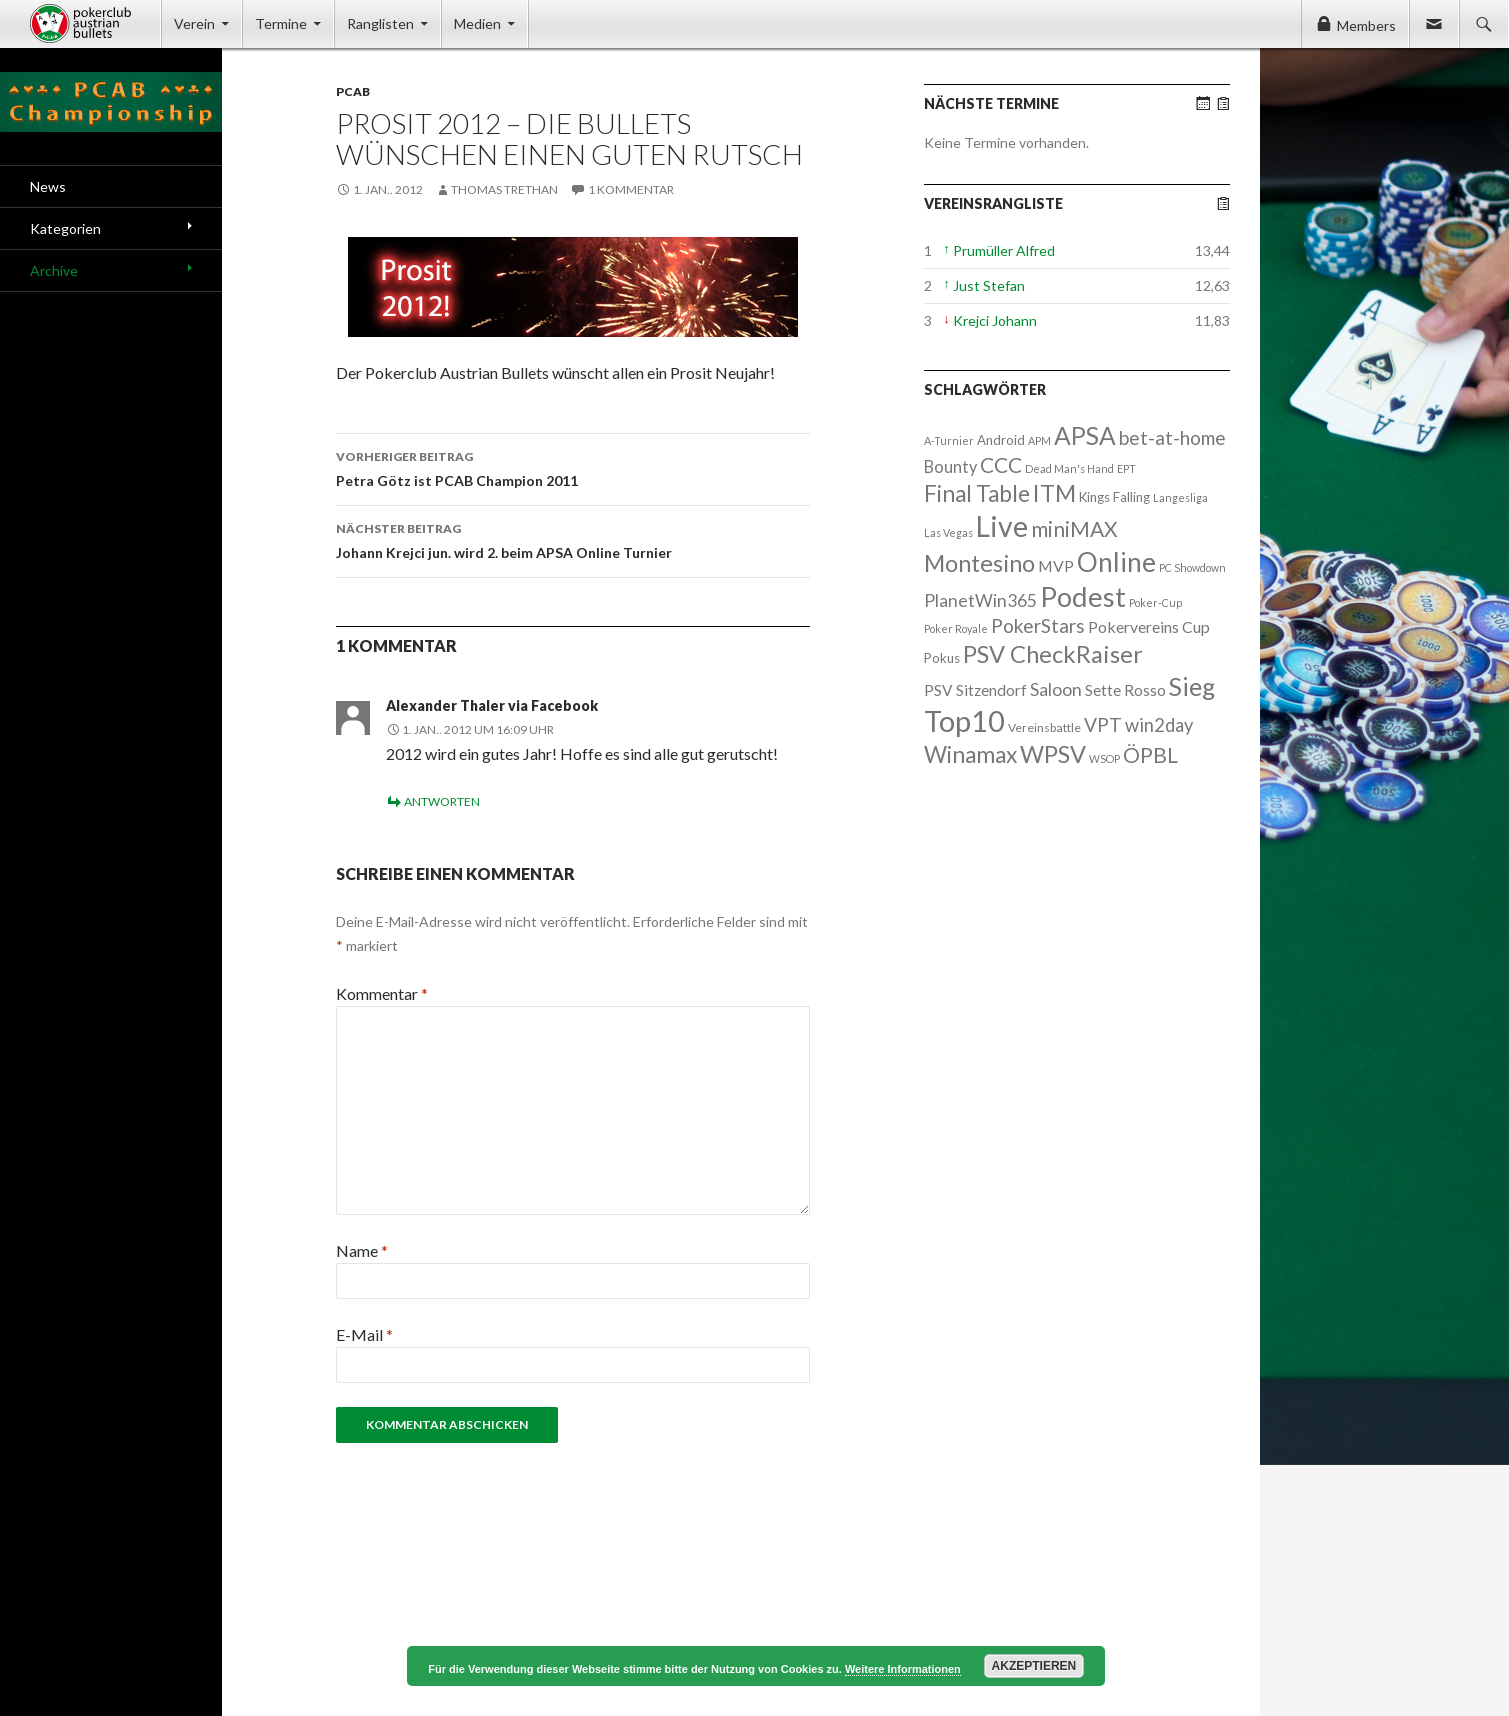 Image resolution: width=1509 pixels, height=1716 pixels. Describe the element at coordinates (477, 23) in the screenshot. I see `Medien` at that location.